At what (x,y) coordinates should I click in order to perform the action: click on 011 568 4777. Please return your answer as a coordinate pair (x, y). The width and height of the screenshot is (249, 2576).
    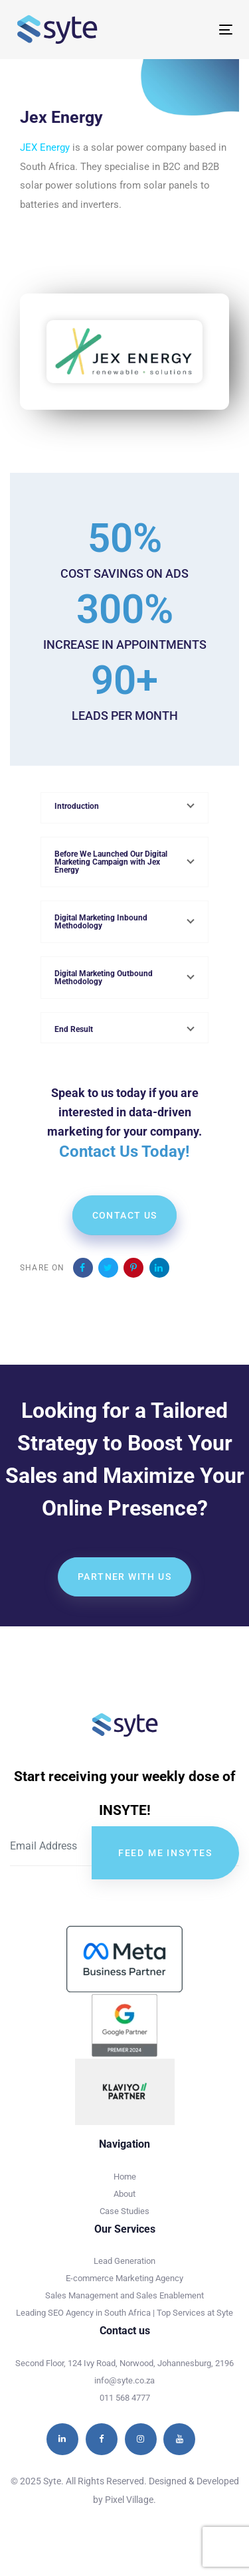
    Looking at the image, I should click on (125, 2398).